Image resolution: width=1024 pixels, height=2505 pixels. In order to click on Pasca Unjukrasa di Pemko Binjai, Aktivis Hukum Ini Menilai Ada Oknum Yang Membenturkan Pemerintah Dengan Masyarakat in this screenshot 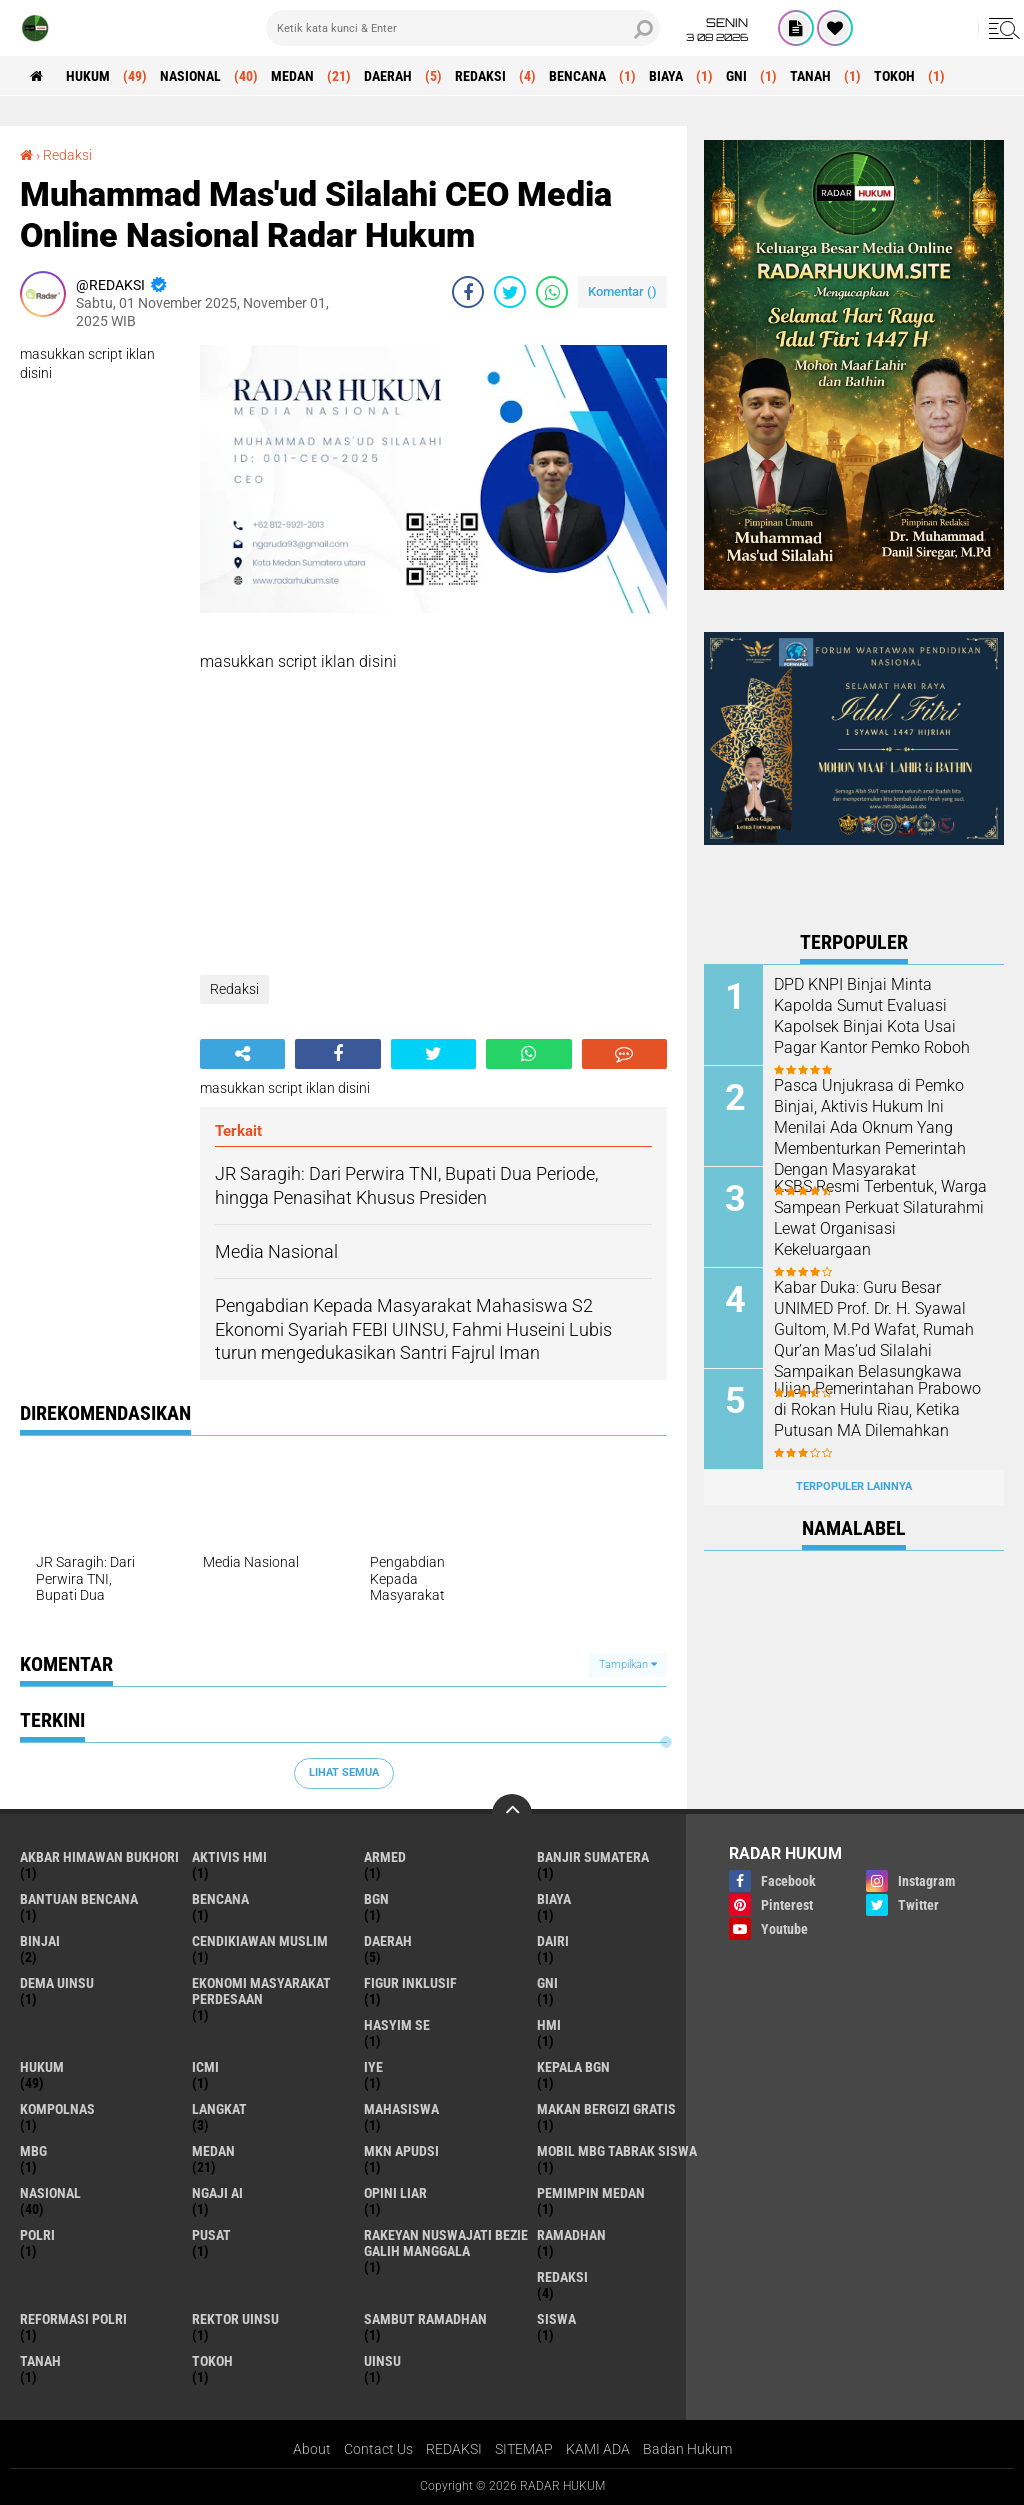, I will do `click(870, 1127)`.